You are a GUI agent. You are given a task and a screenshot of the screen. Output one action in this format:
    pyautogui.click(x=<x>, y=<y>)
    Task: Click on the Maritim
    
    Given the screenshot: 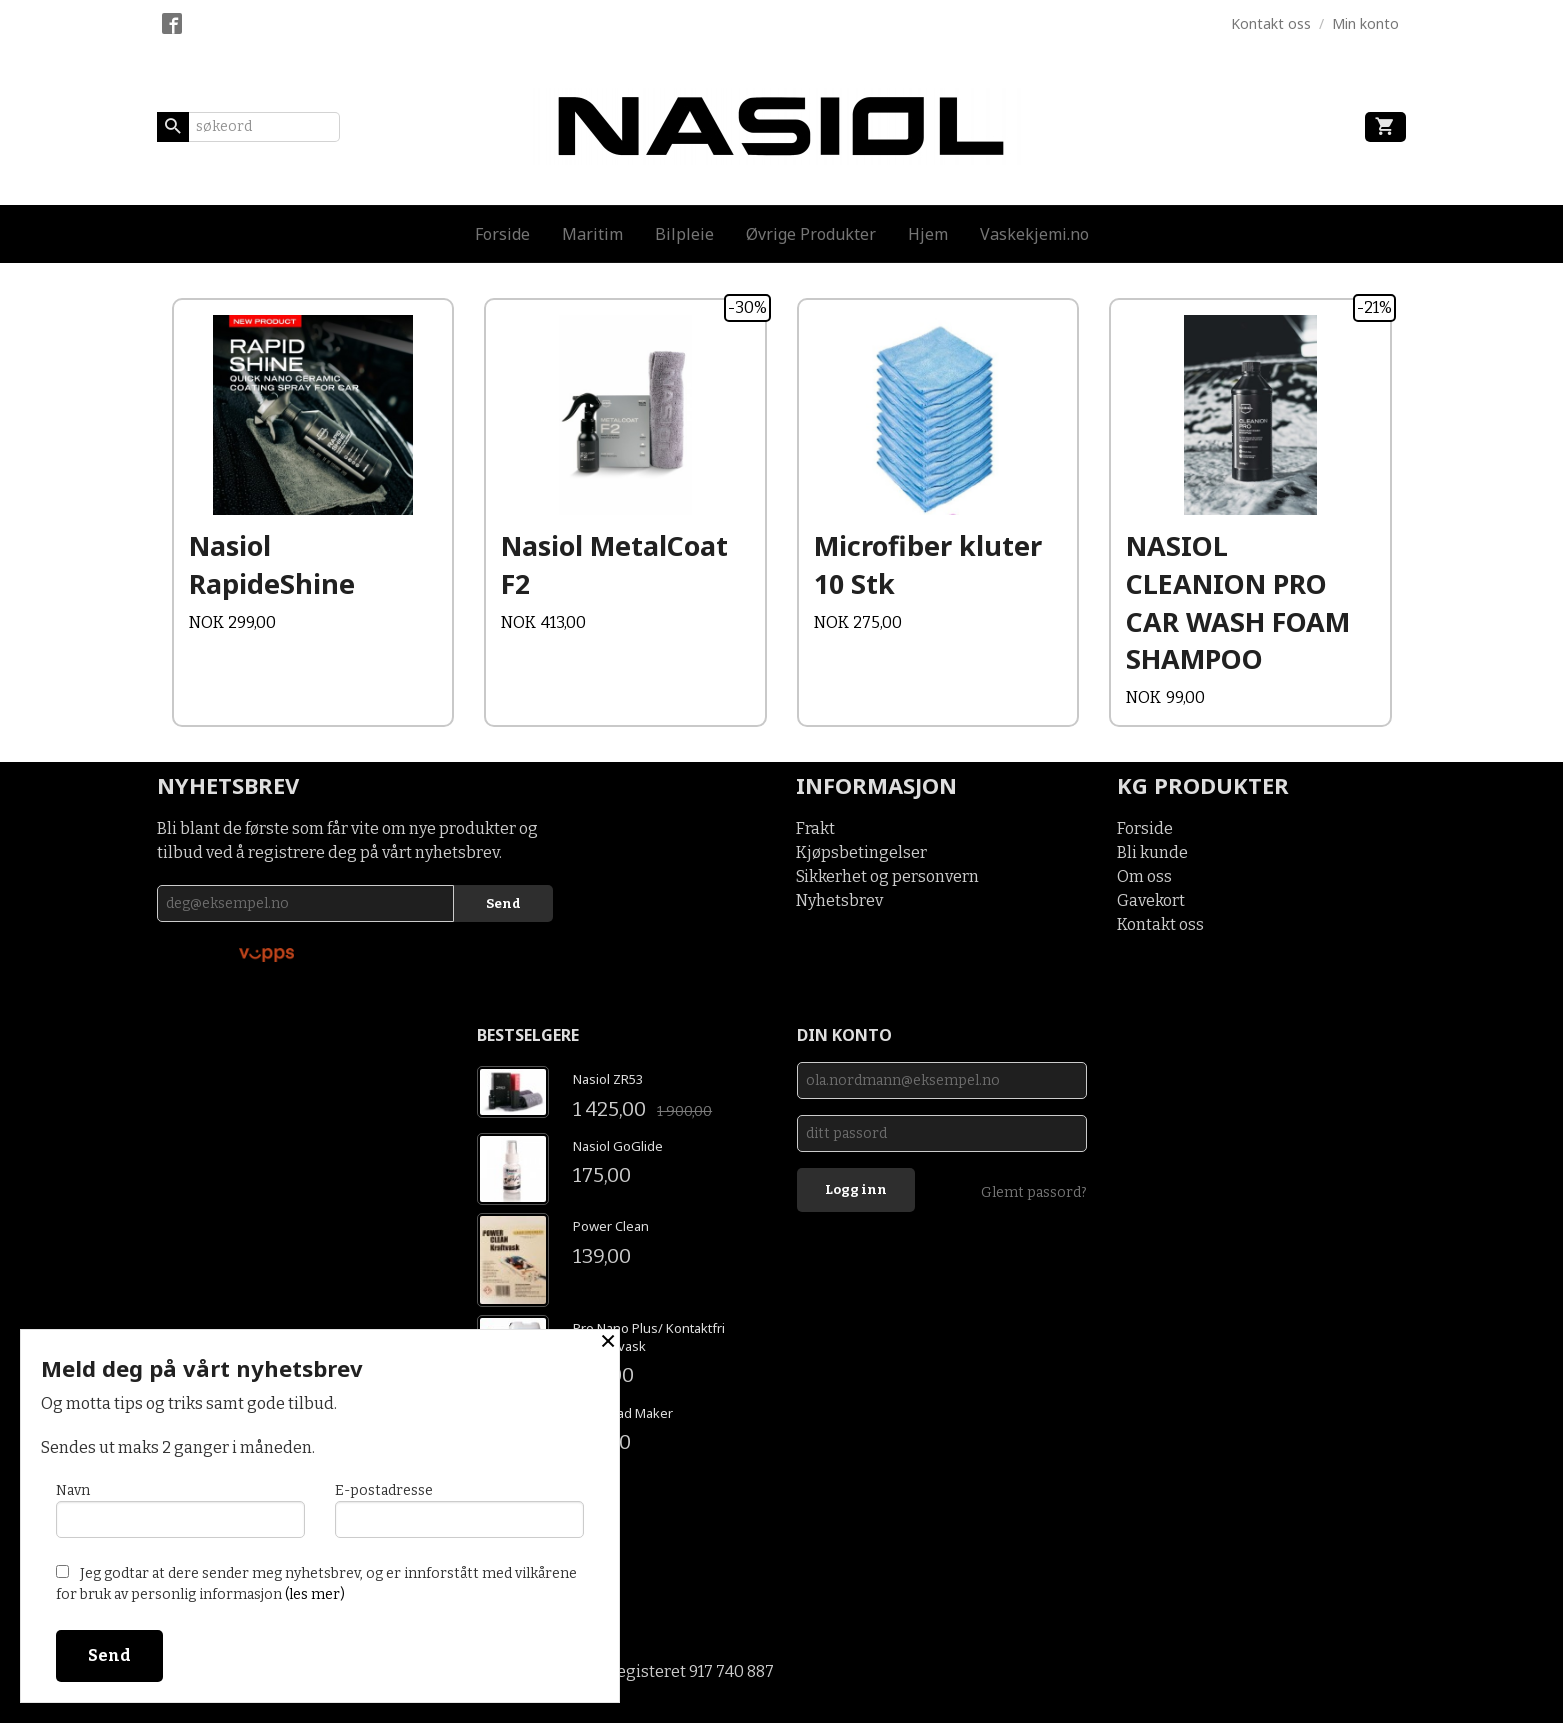 What is the action you would take?
    pyautogui.click(x=592, y=234)
    